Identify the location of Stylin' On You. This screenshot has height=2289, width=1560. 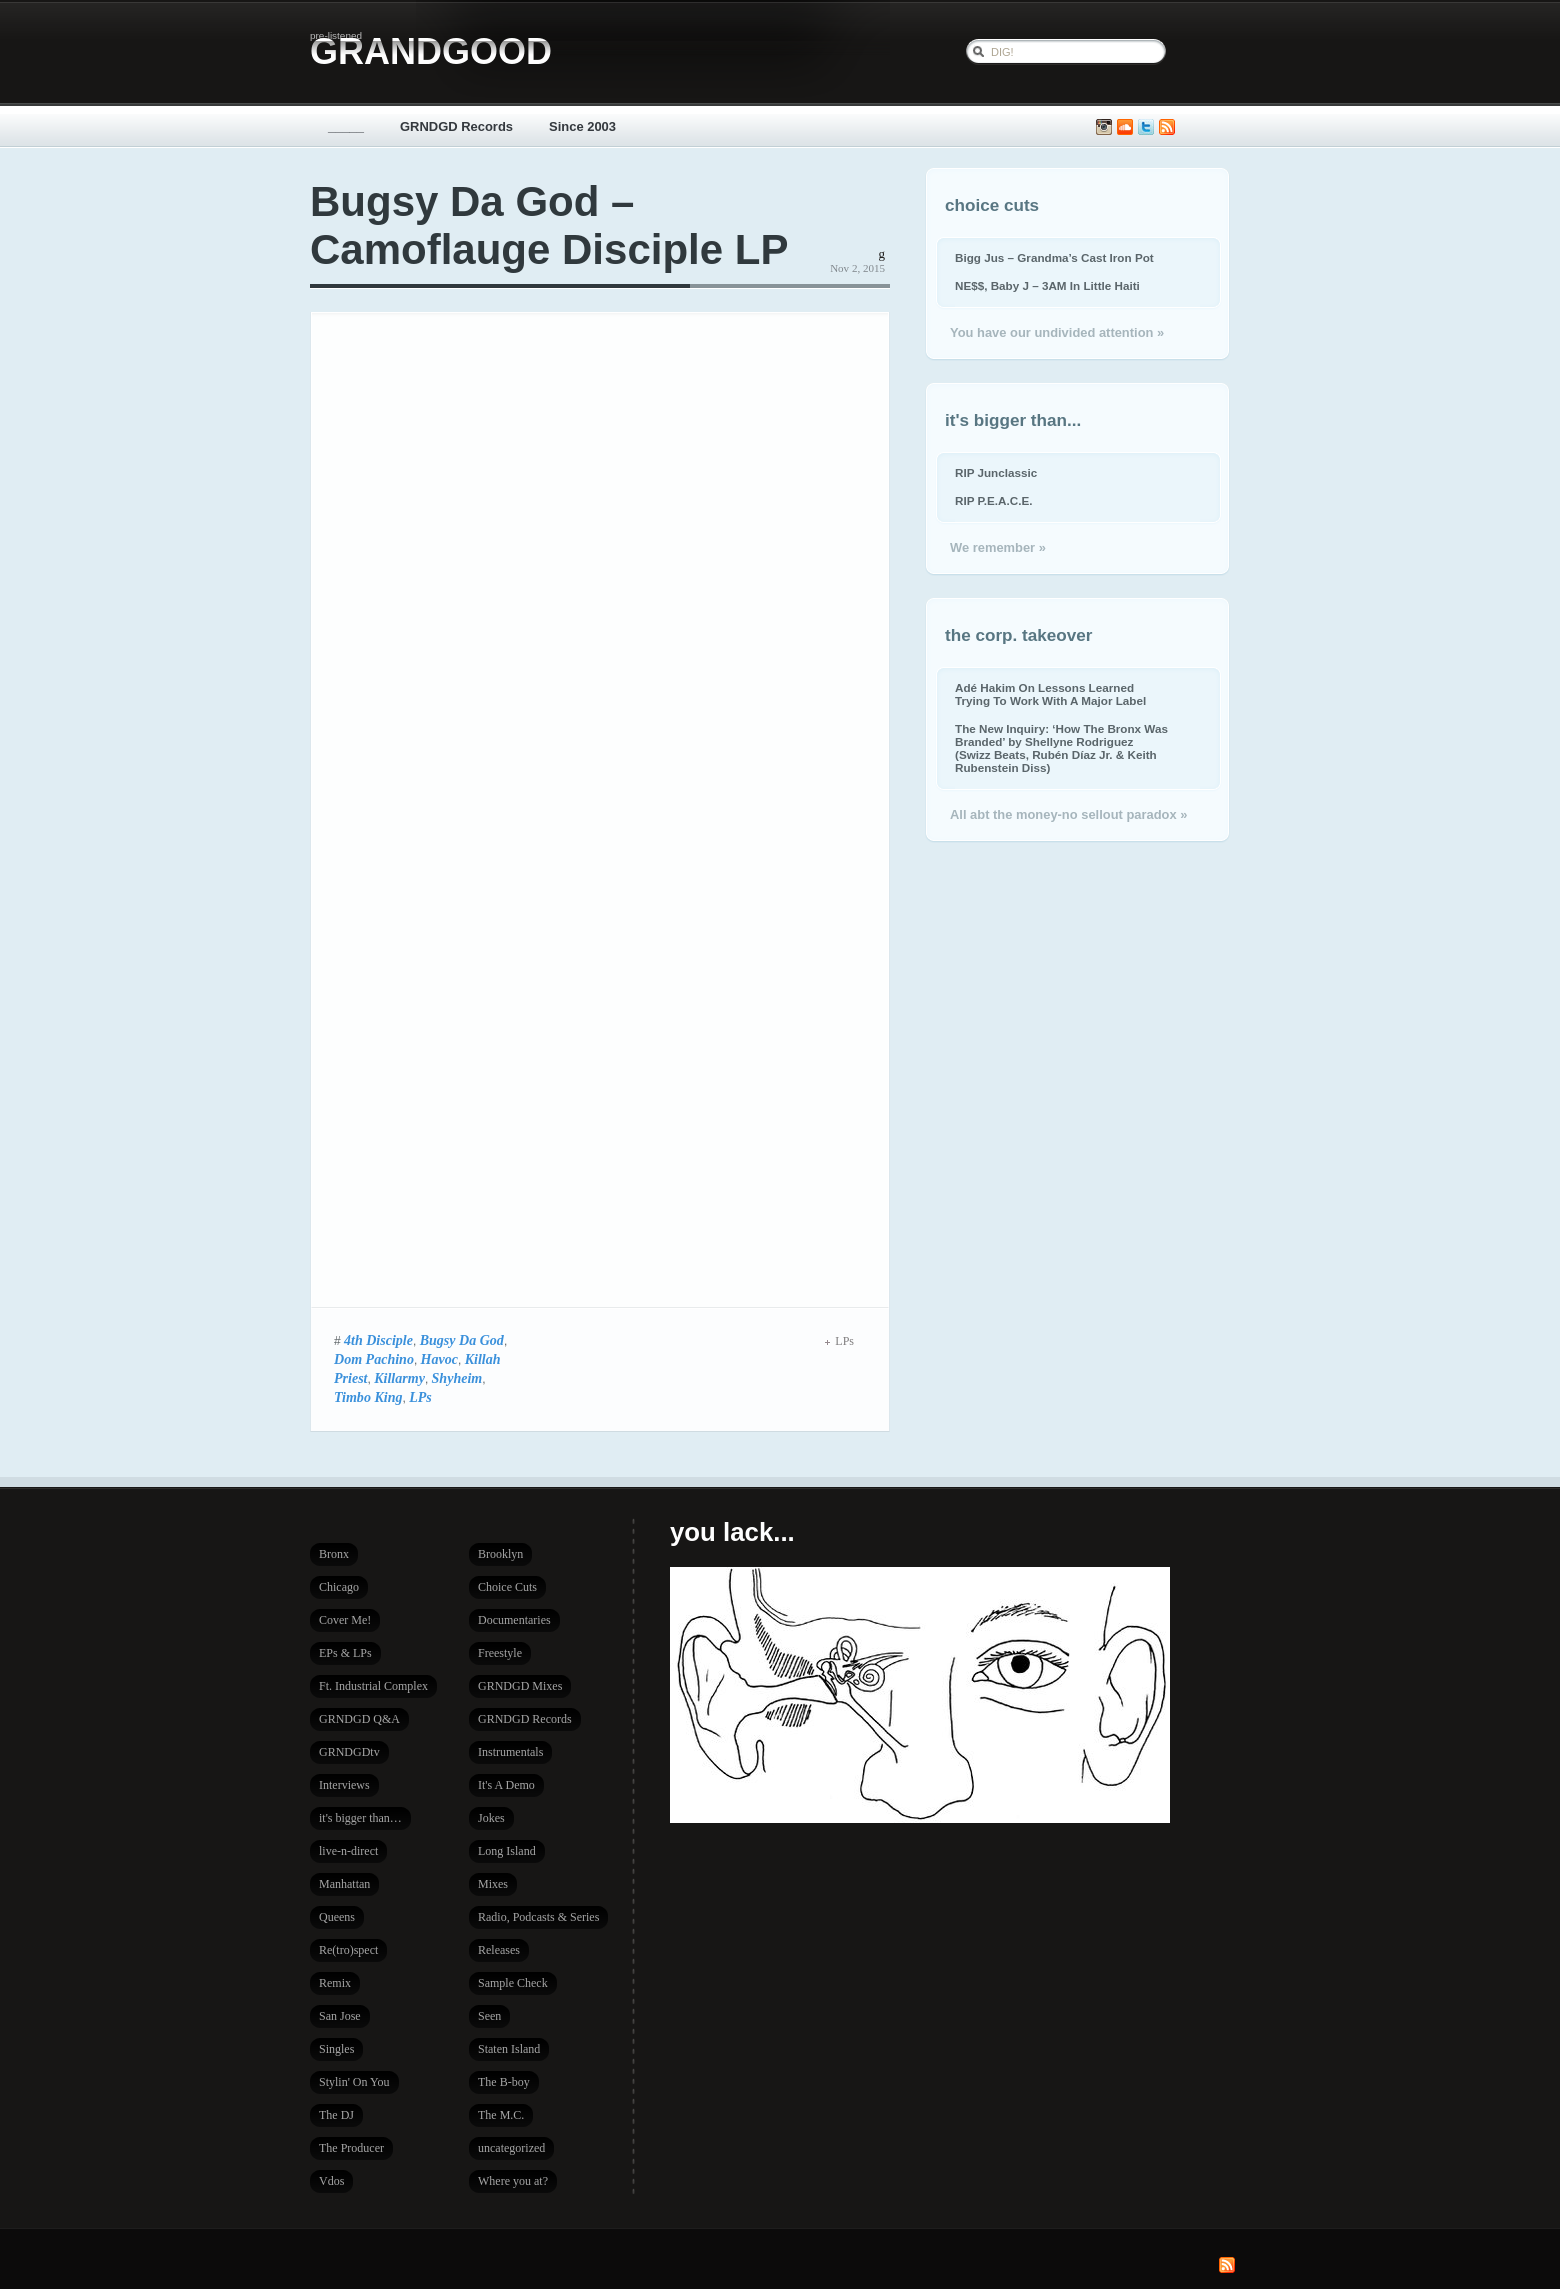
(354, 2082).